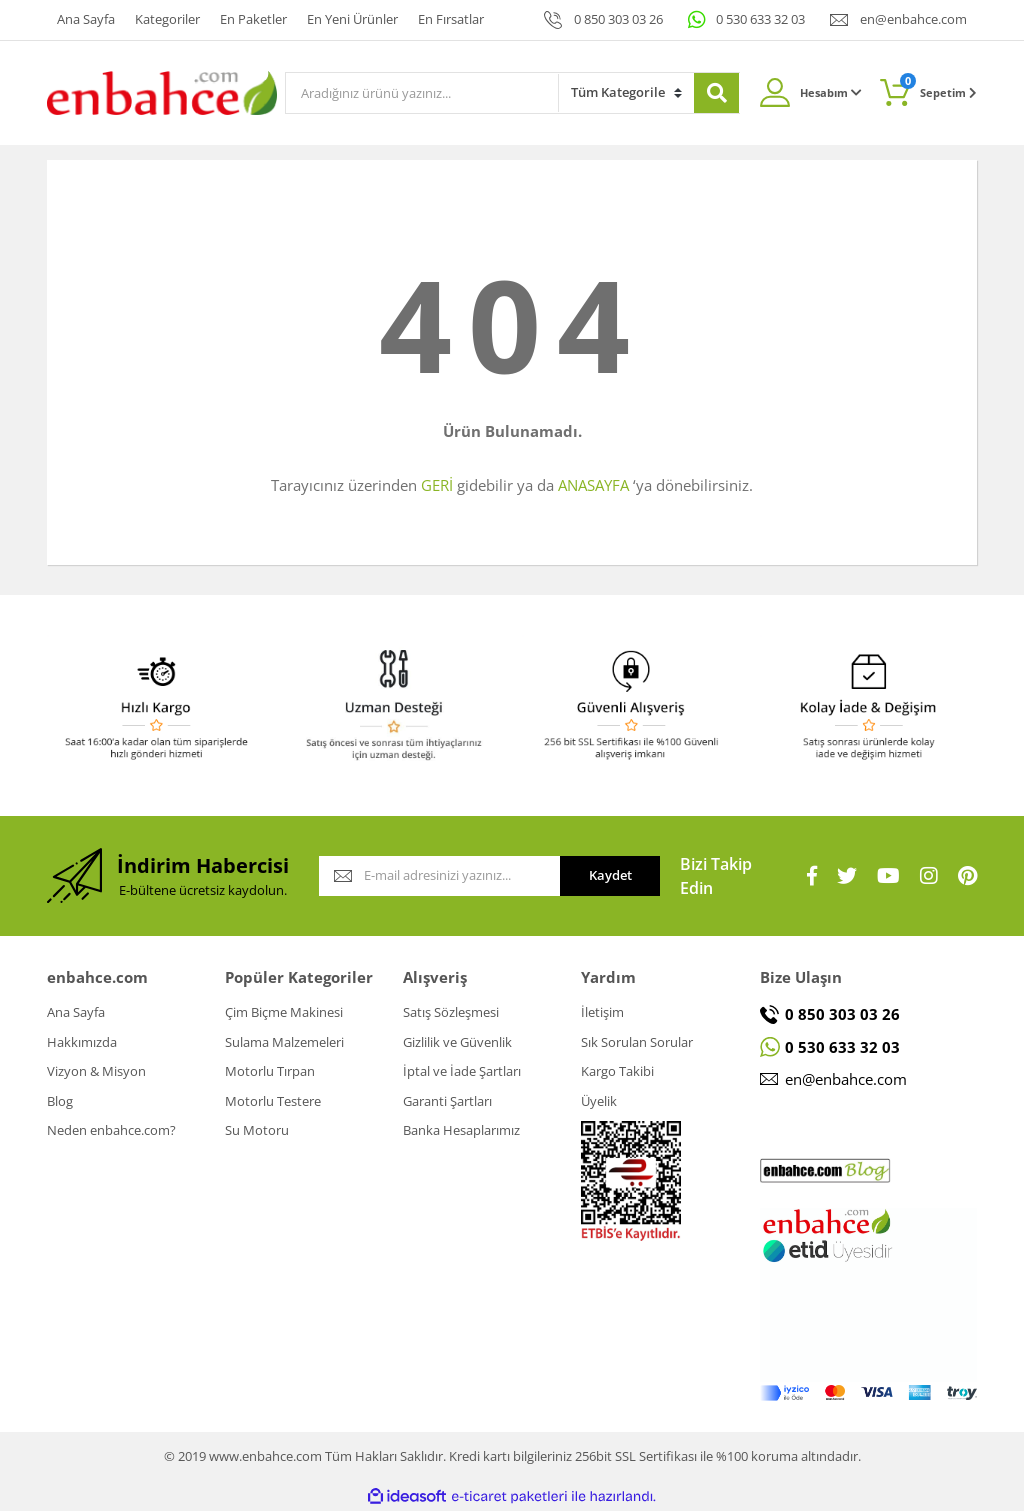 Image resolution: width=1024 pixels, height=1511 pixels. I want to click on Garanti Şartları, so click(447, 1101).